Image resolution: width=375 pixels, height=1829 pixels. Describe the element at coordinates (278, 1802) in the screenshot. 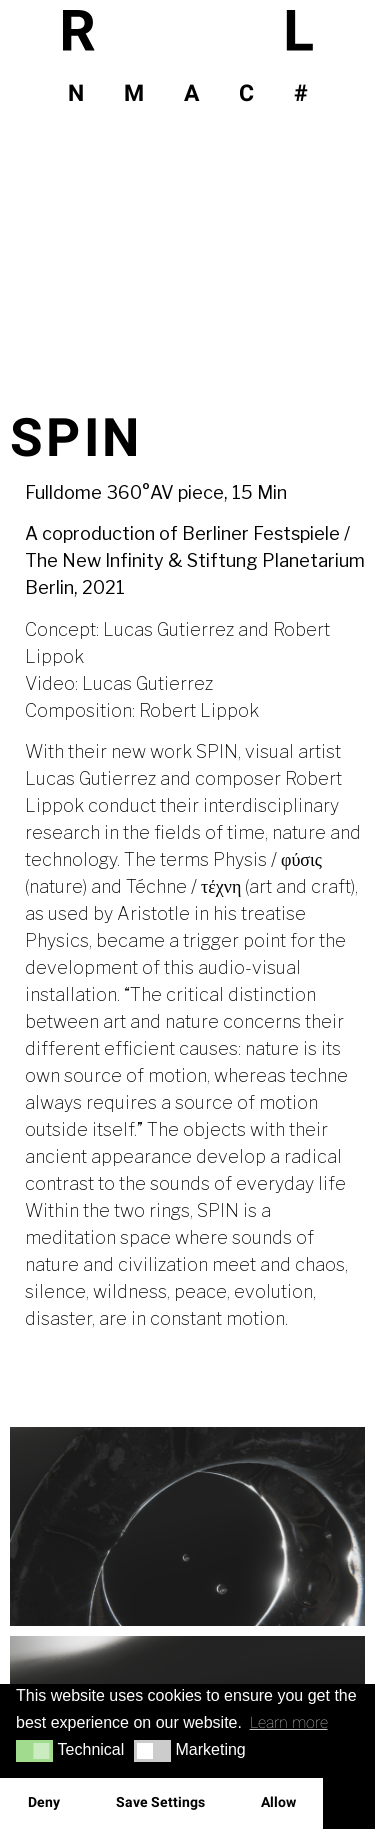

I see `Allow [button]` at that location.